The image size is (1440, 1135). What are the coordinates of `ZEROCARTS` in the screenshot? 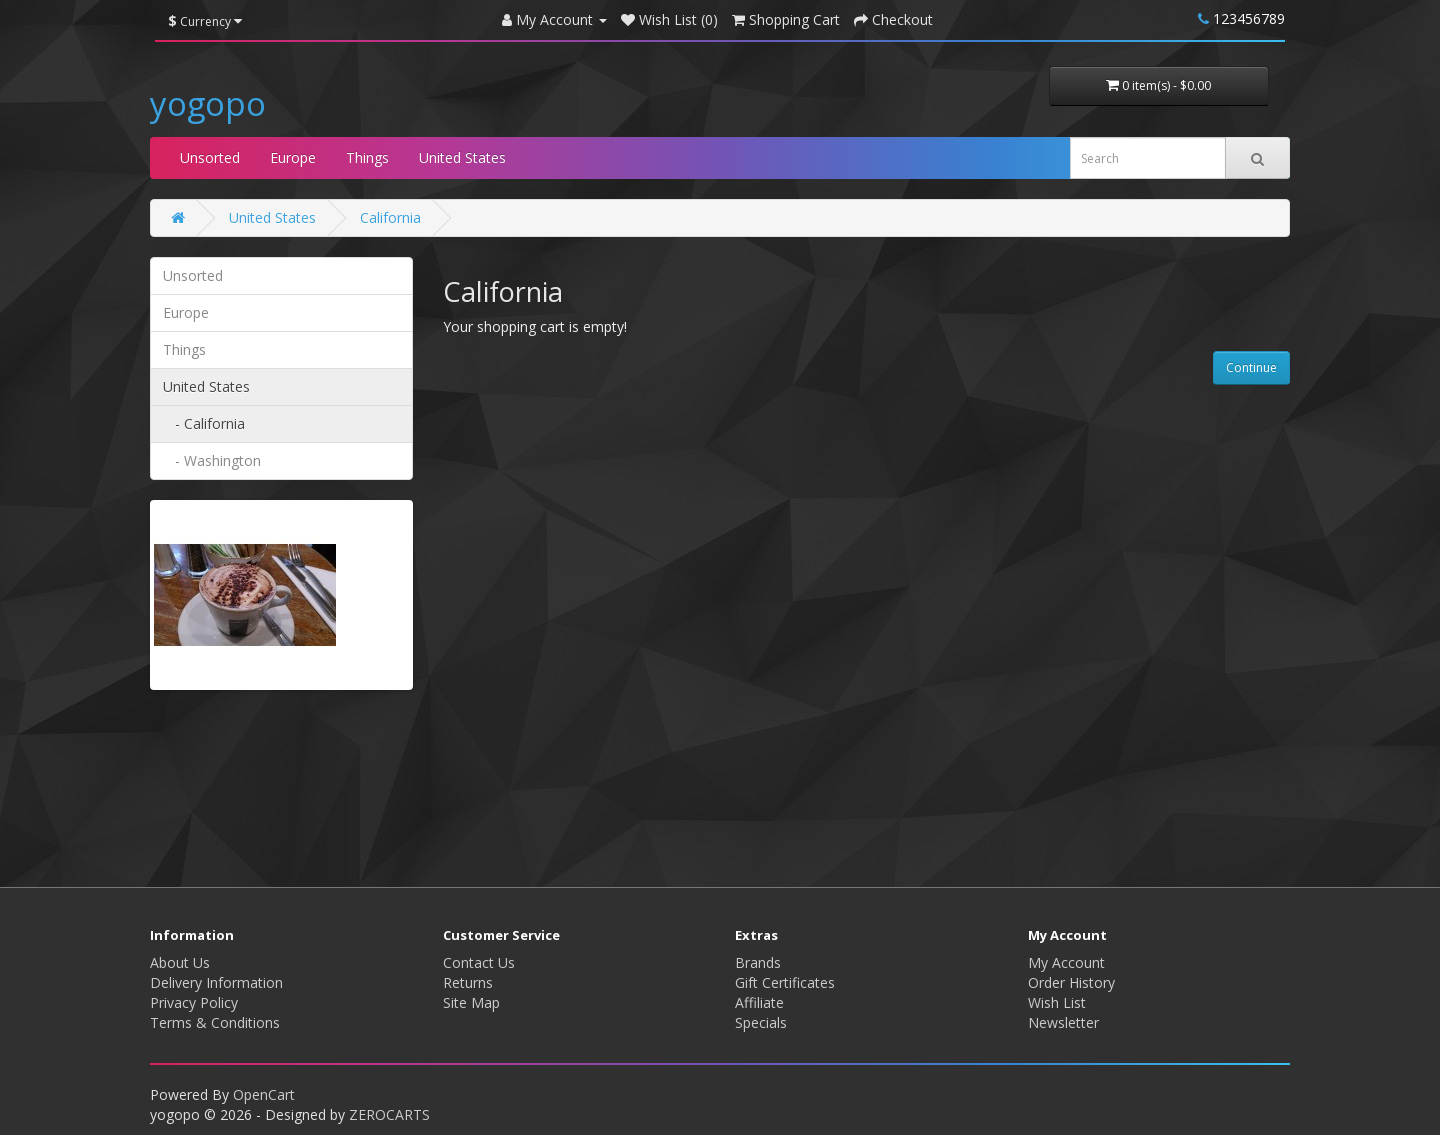 It's located at (389, 1114).